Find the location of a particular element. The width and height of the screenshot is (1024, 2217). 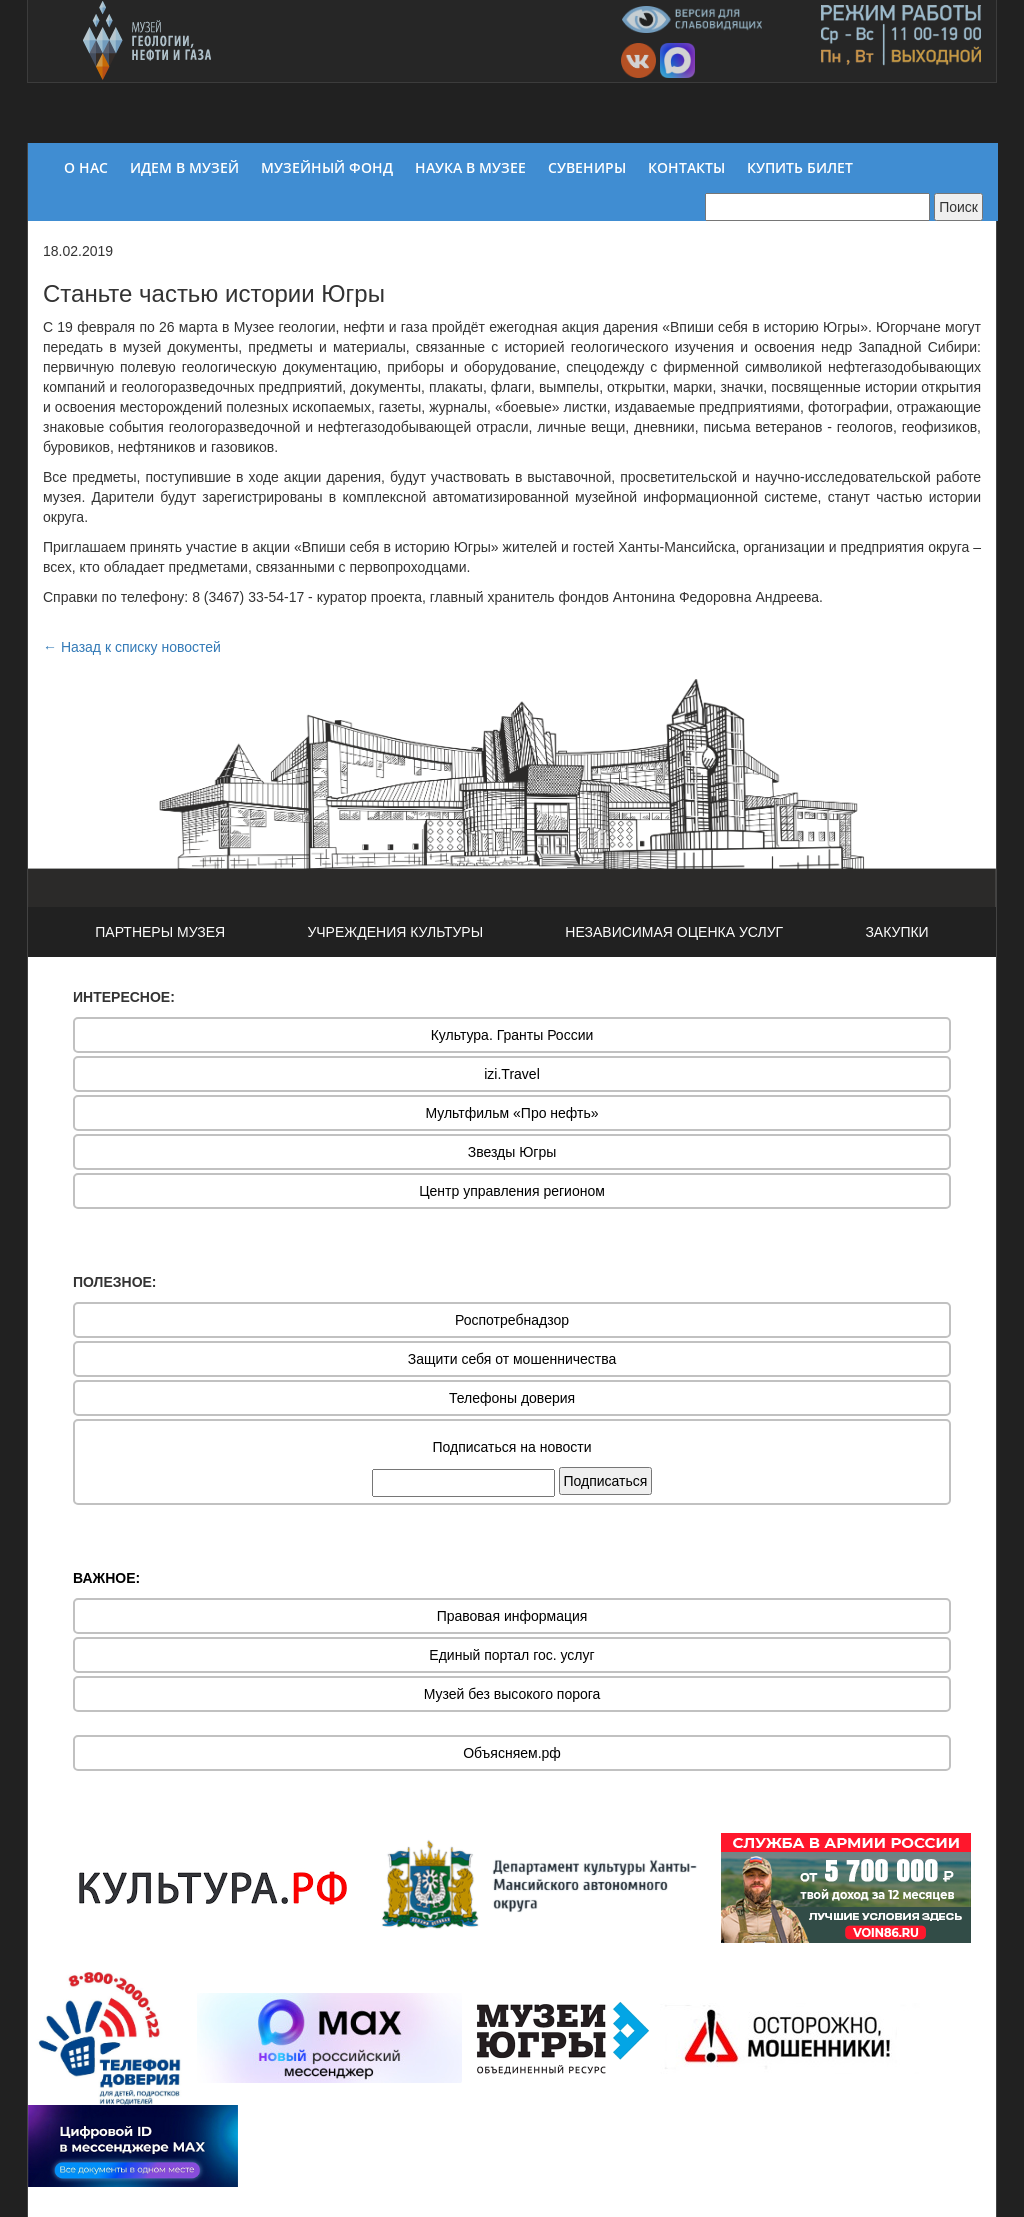

Объясняем.рф is located at coordinates (512, 1753).